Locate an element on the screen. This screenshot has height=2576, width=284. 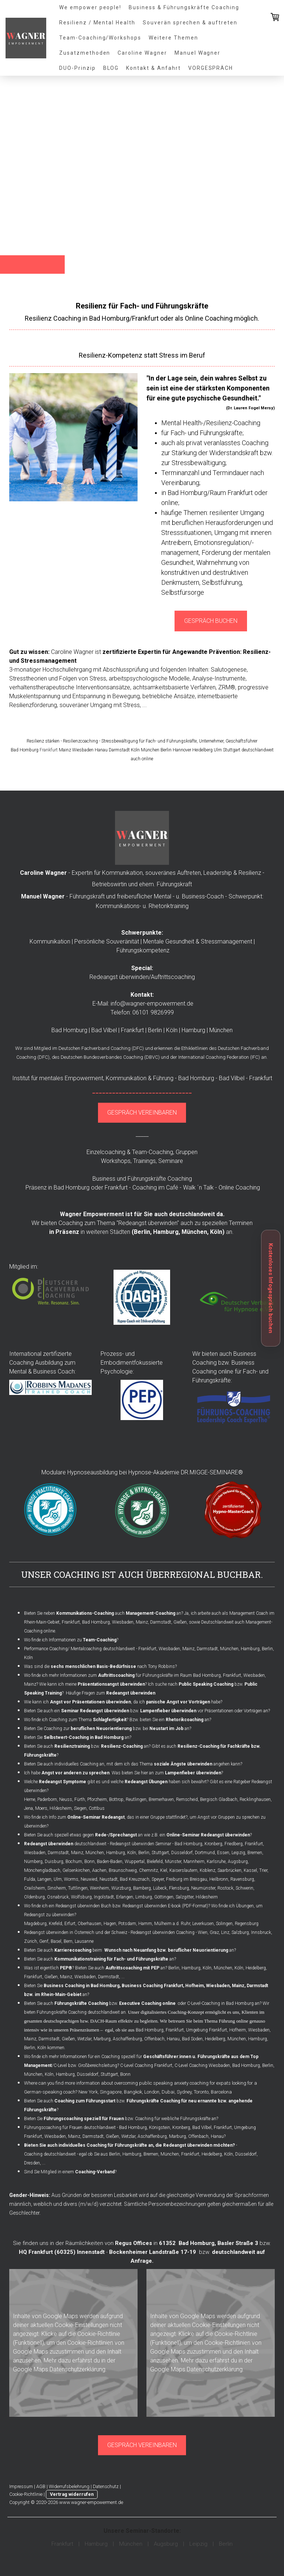
Bremerhaven is located at coordinates (161, 1799).